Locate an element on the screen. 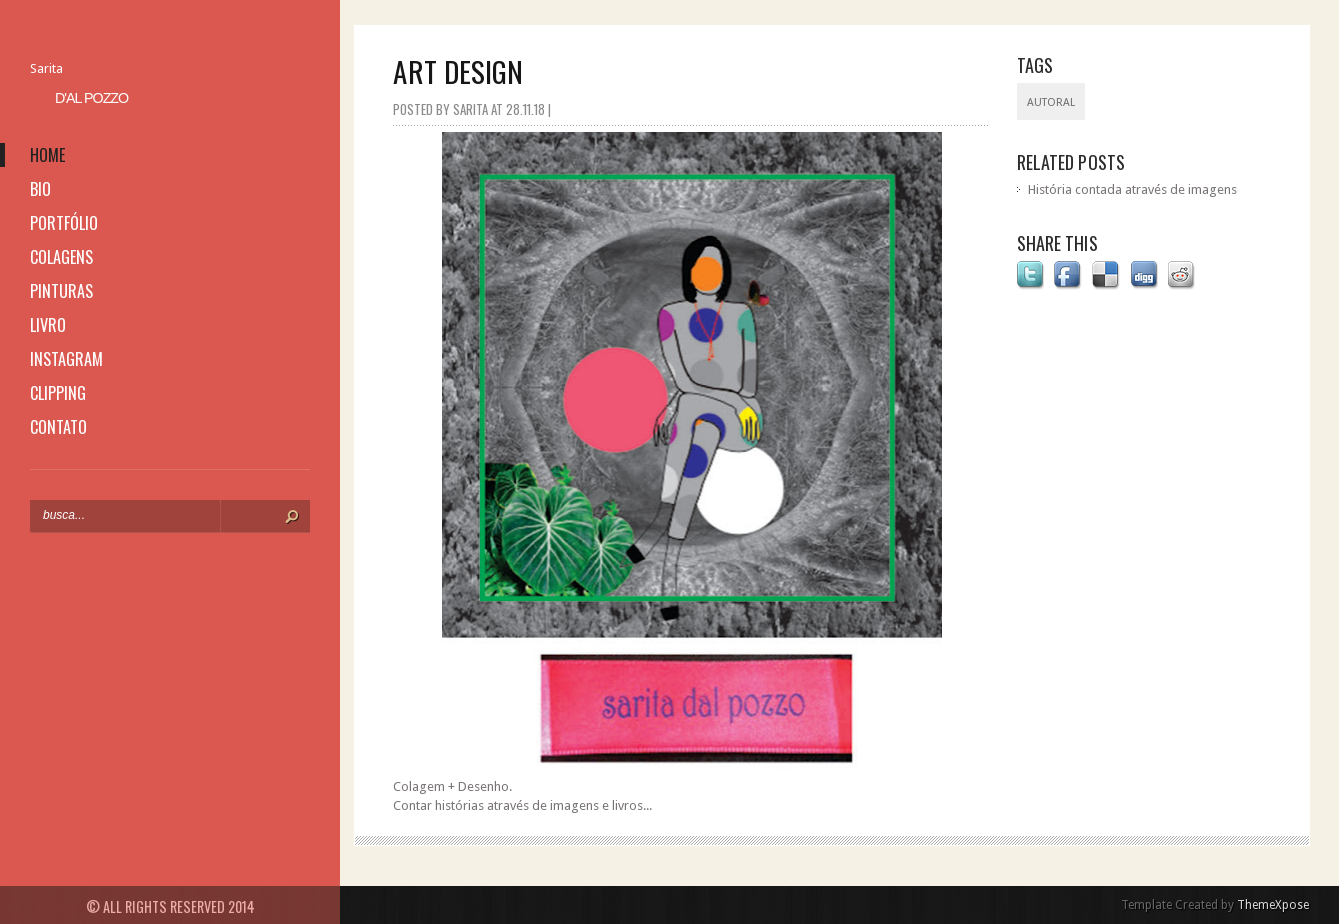  colagens is located at coordinates (61, 257).